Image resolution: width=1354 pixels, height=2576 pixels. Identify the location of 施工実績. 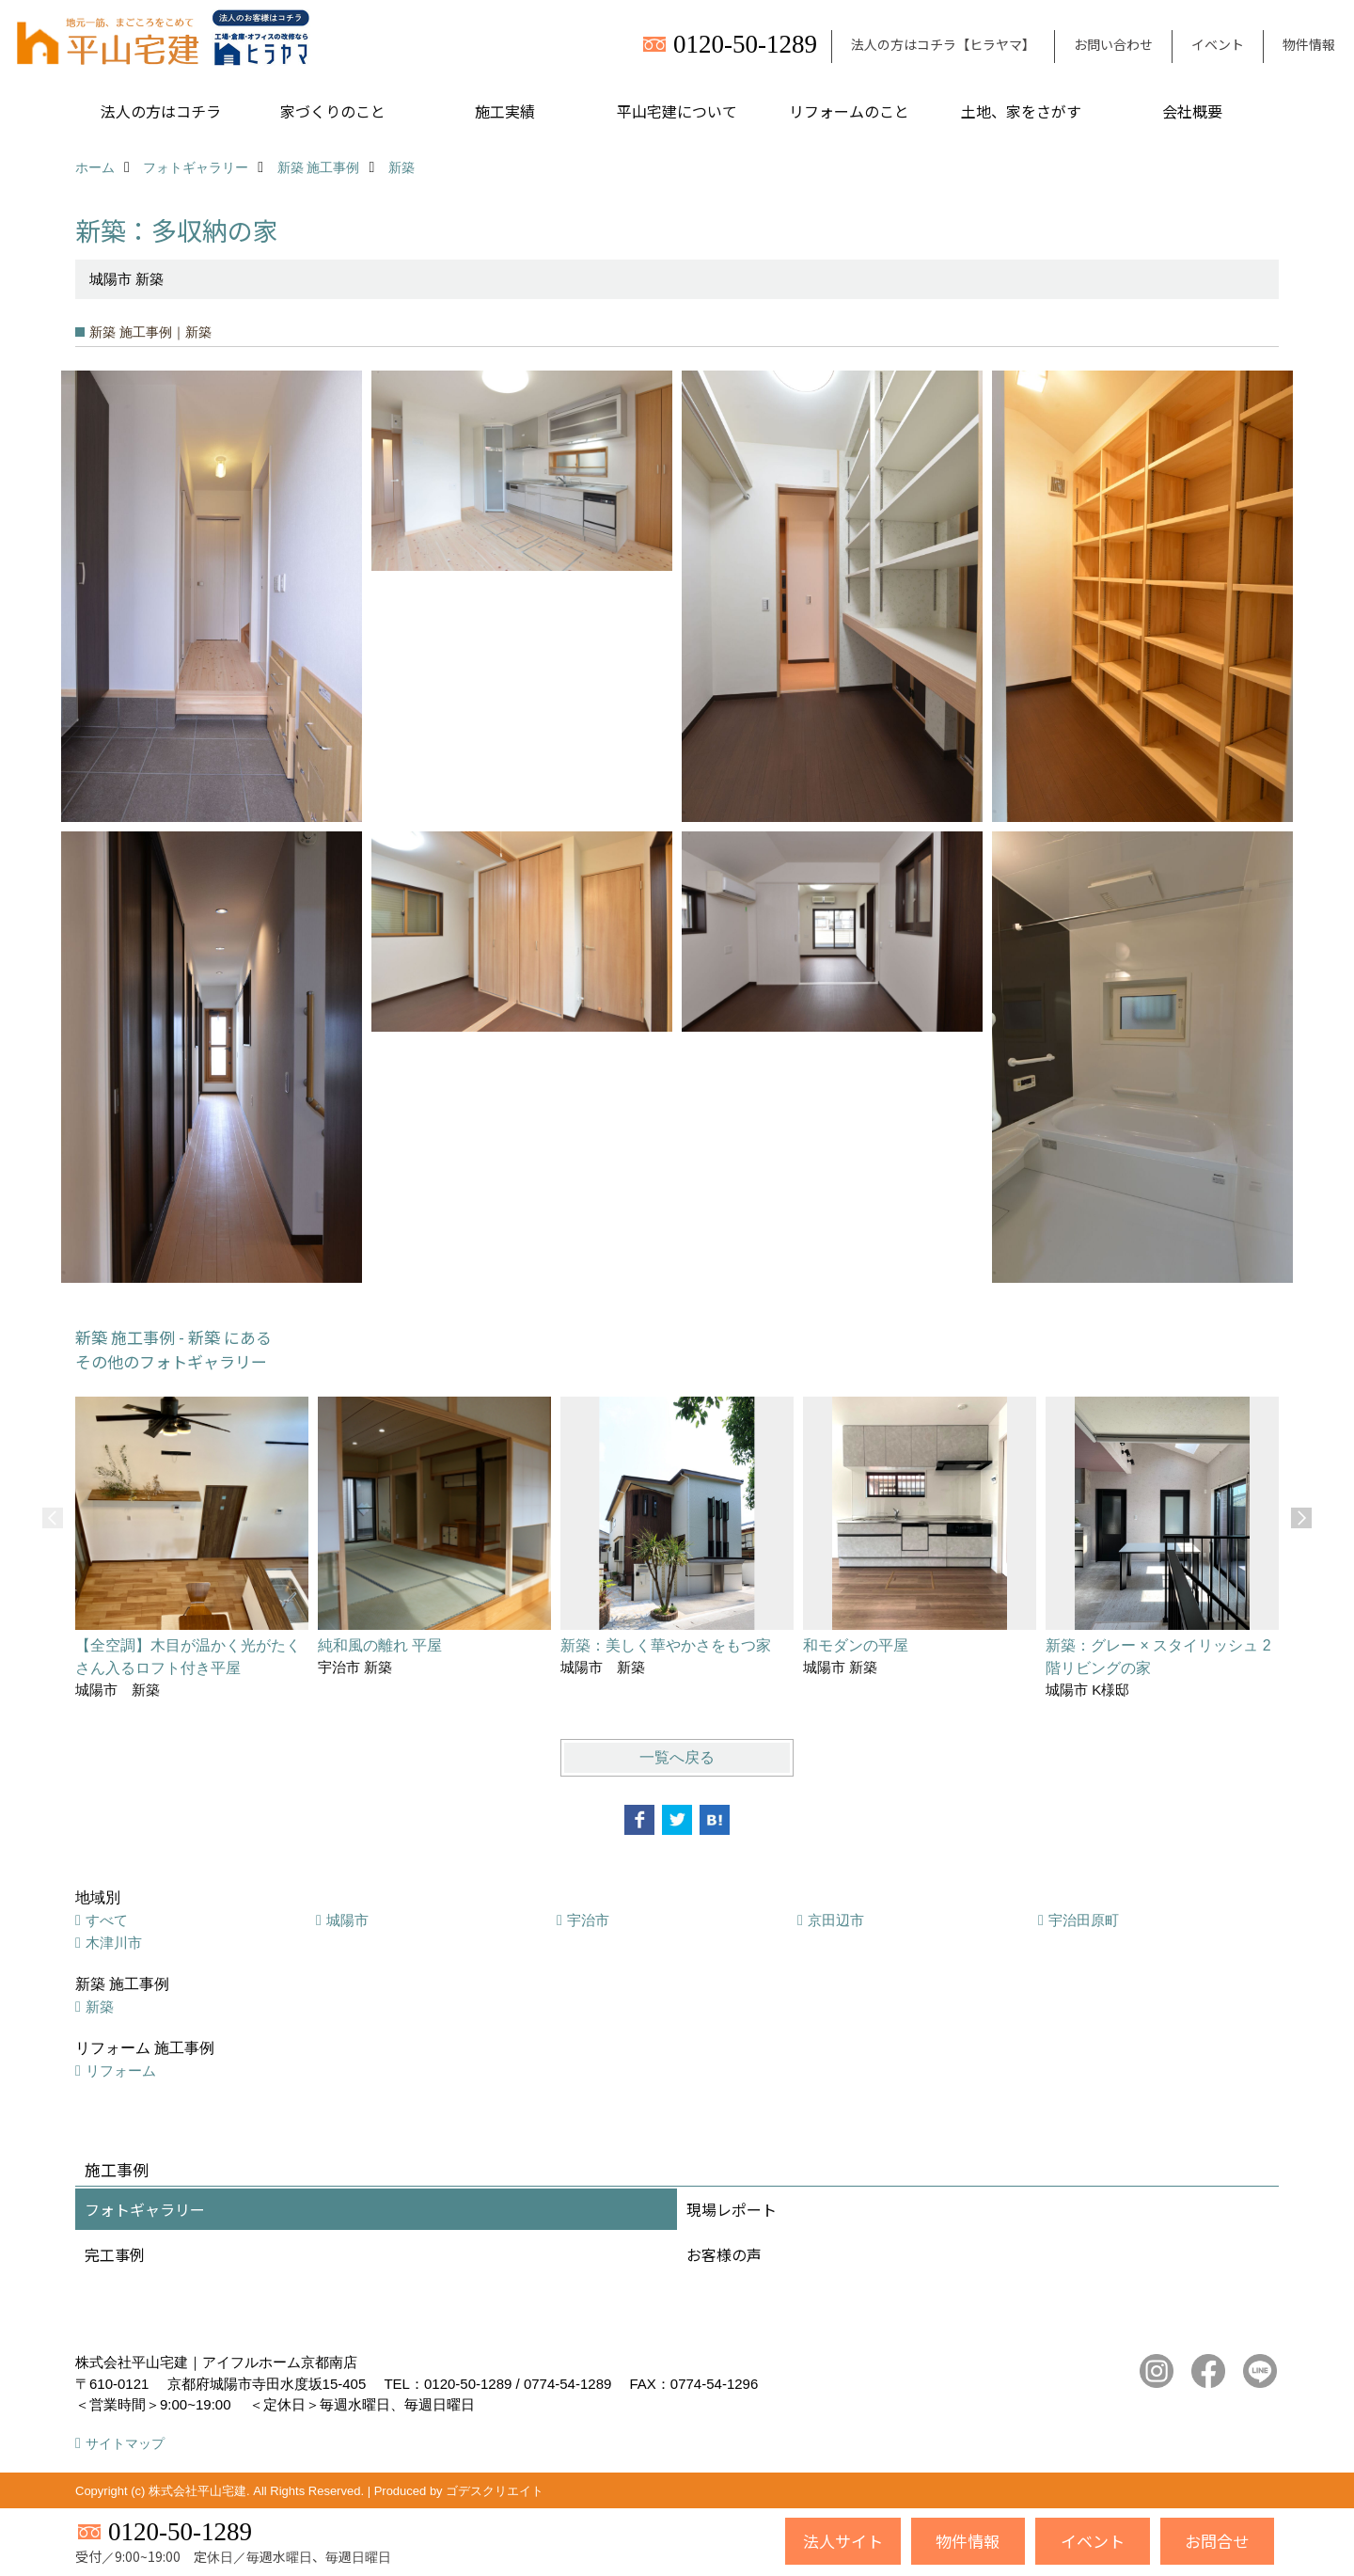
(505, 111).